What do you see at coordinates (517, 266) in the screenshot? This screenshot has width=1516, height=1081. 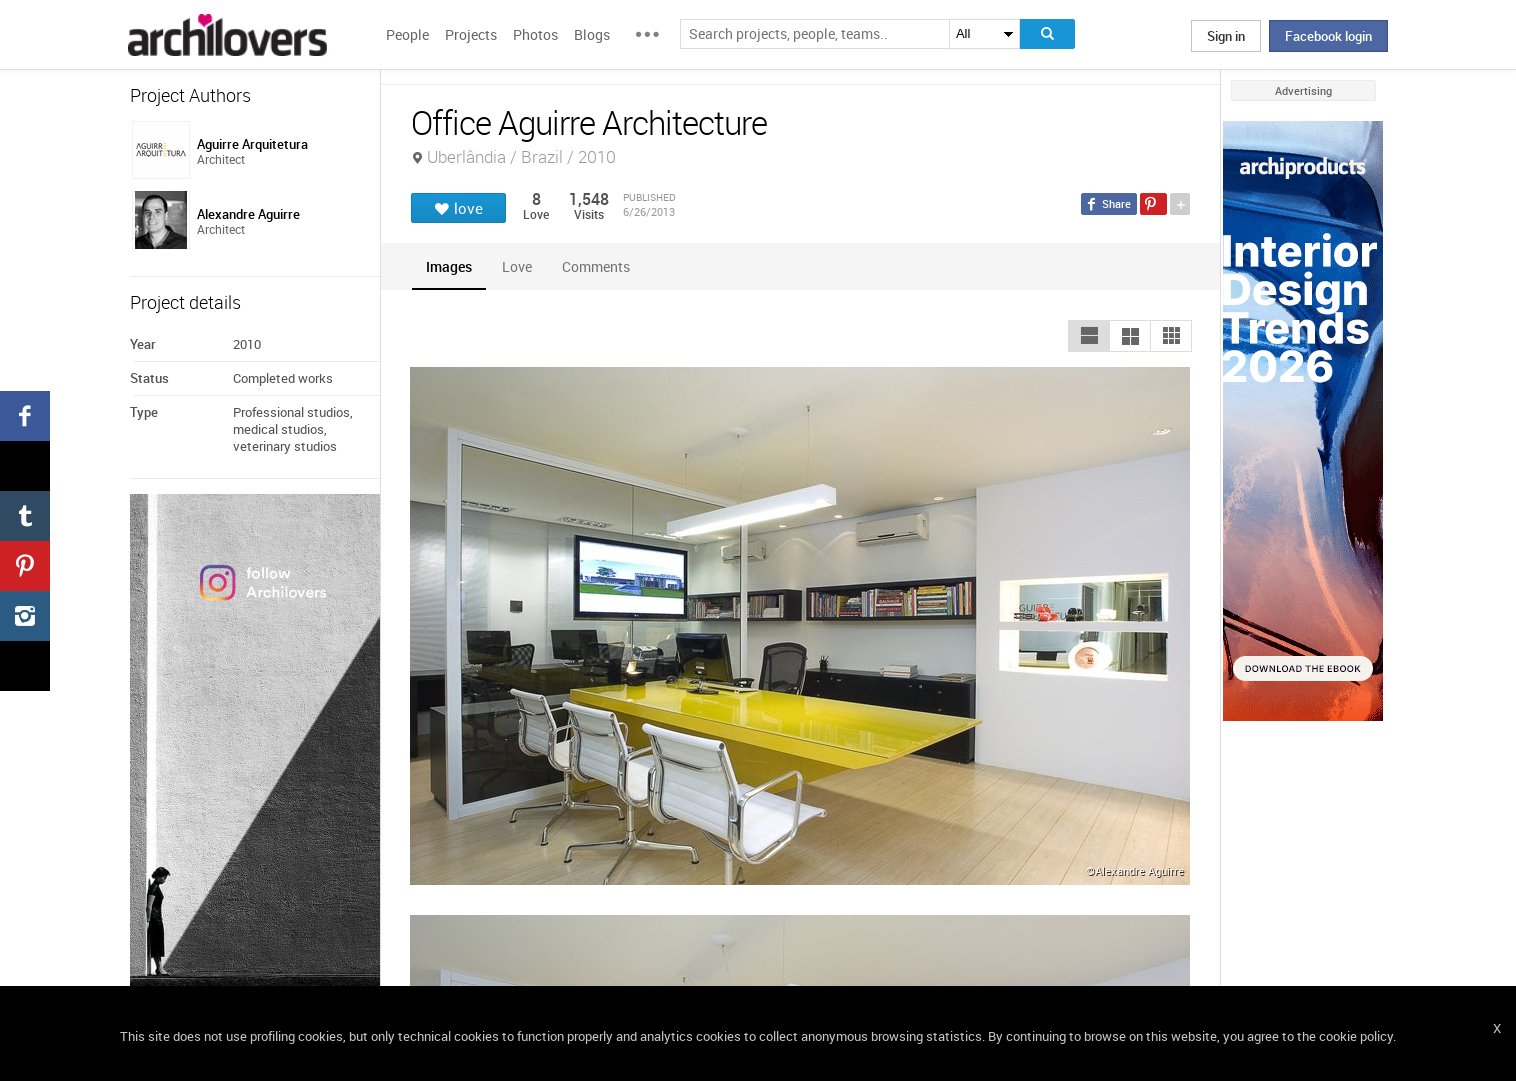 I see `Love [presentation]` at bounding box center [517, 266].